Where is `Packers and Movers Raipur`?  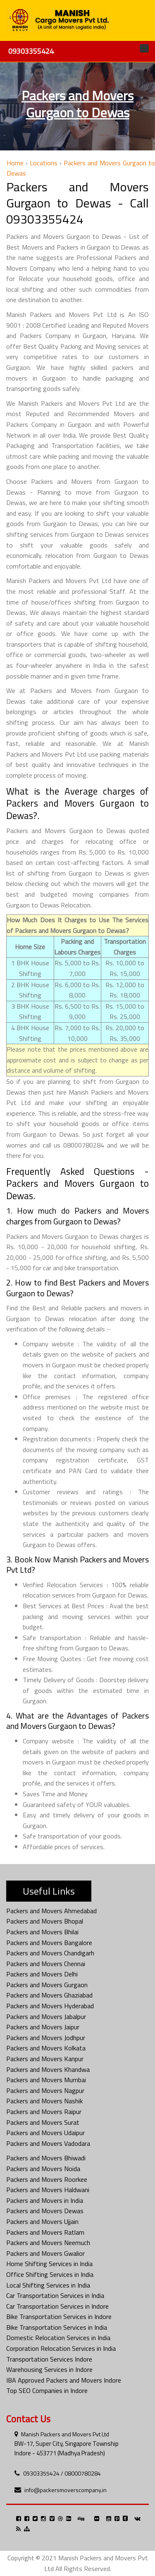 Packers and Movers Raipur is located at coordinates (43, 2112).